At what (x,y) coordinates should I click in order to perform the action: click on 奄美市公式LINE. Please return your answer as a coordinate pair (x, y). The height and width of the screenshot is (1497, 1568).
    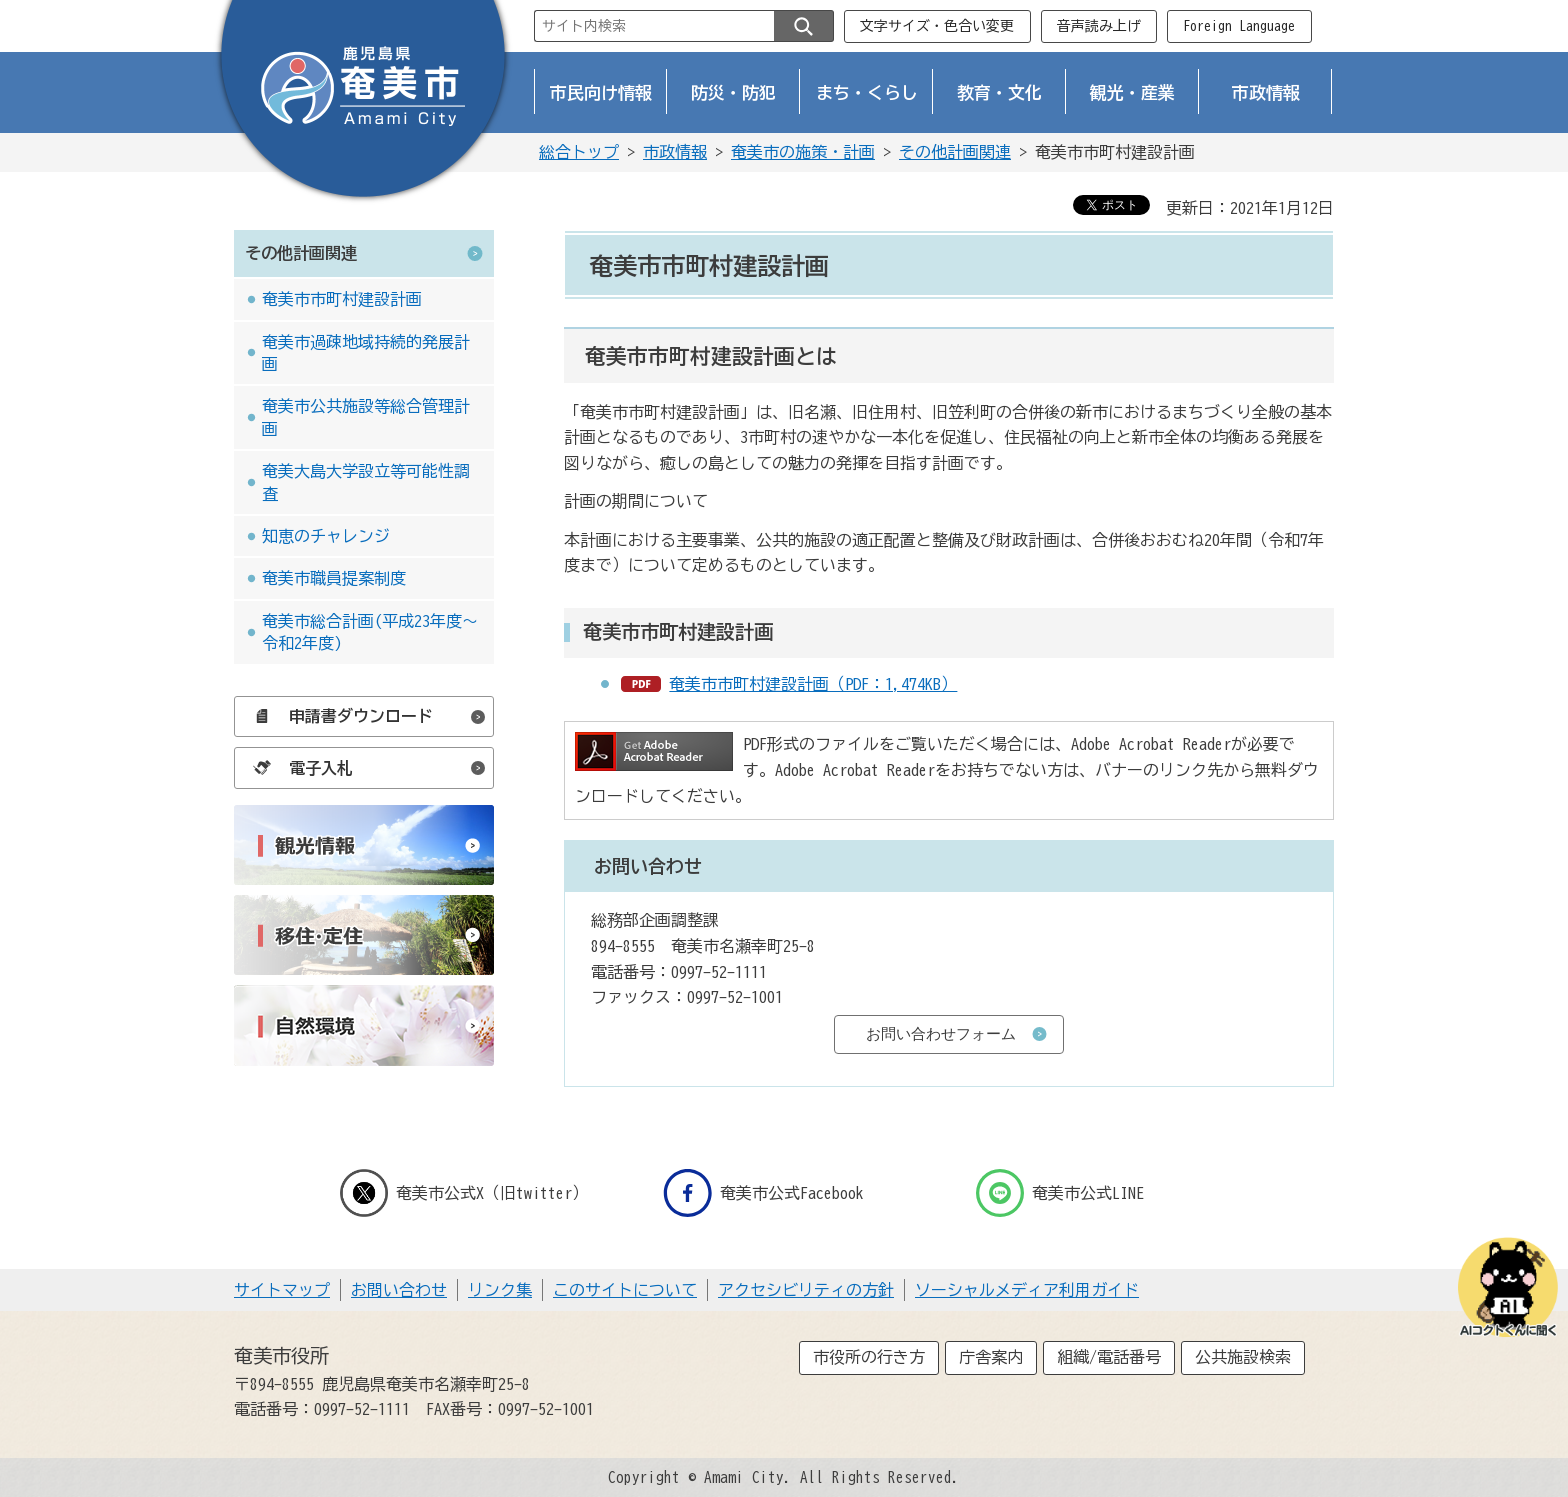
    Looking at the image, I should click on (1060, 1193).